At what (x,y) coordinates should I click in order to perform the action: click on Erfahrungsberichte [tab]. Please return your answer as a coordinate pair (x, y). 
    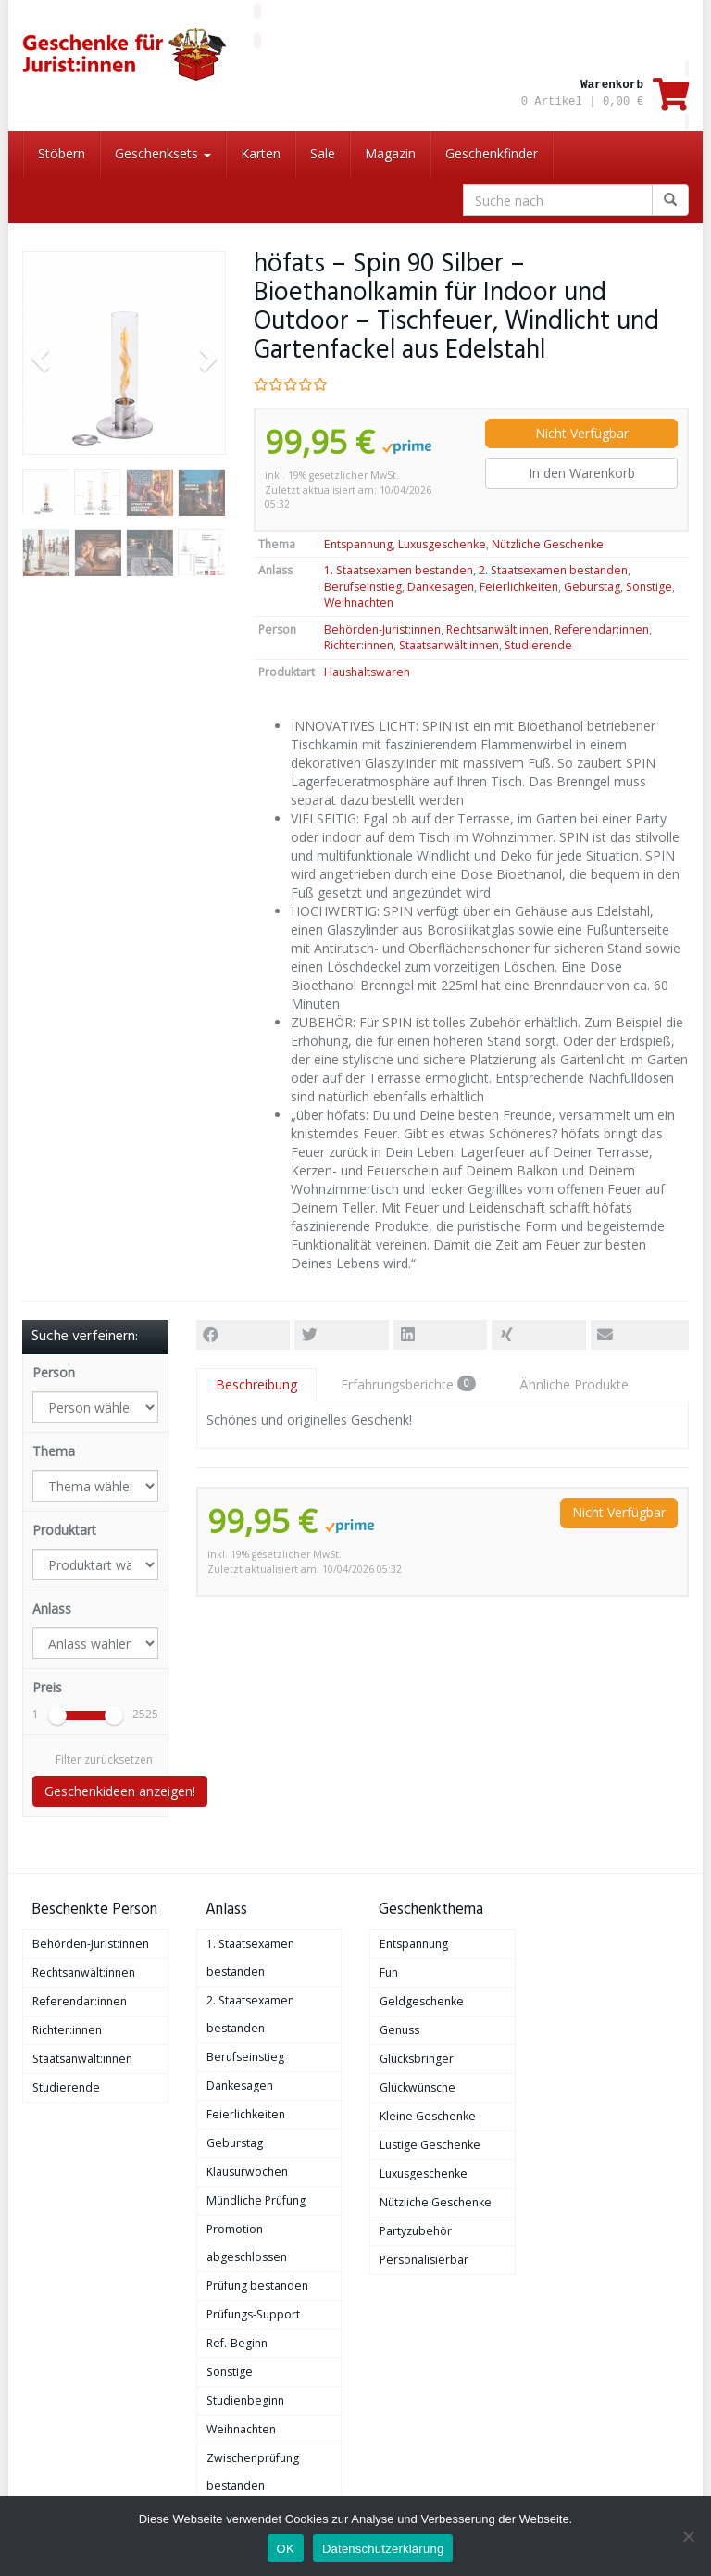
    Looking at the image, I should click on (408, 1384).